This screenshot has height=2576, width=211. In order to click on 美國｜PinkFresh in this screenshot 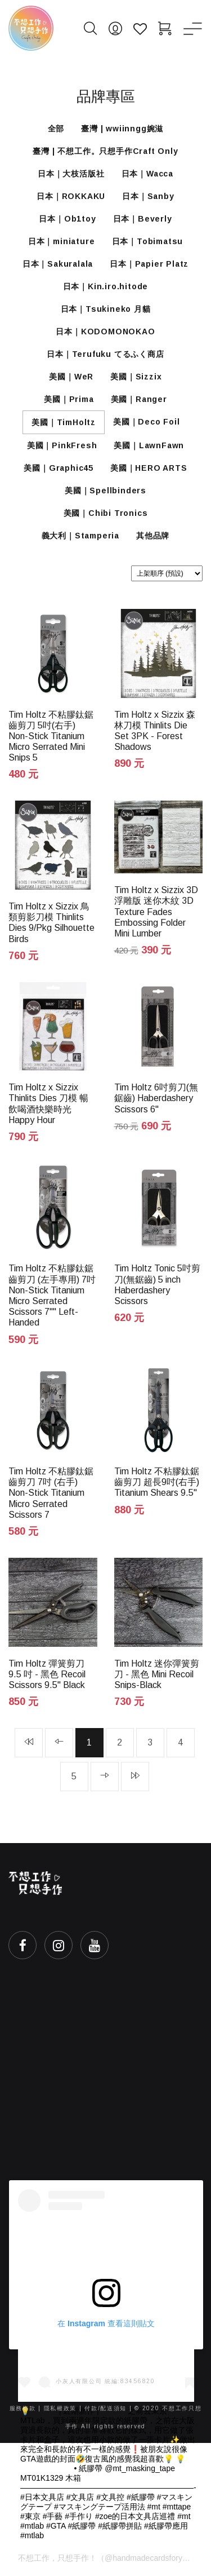, I will do `click(62, 445)`.